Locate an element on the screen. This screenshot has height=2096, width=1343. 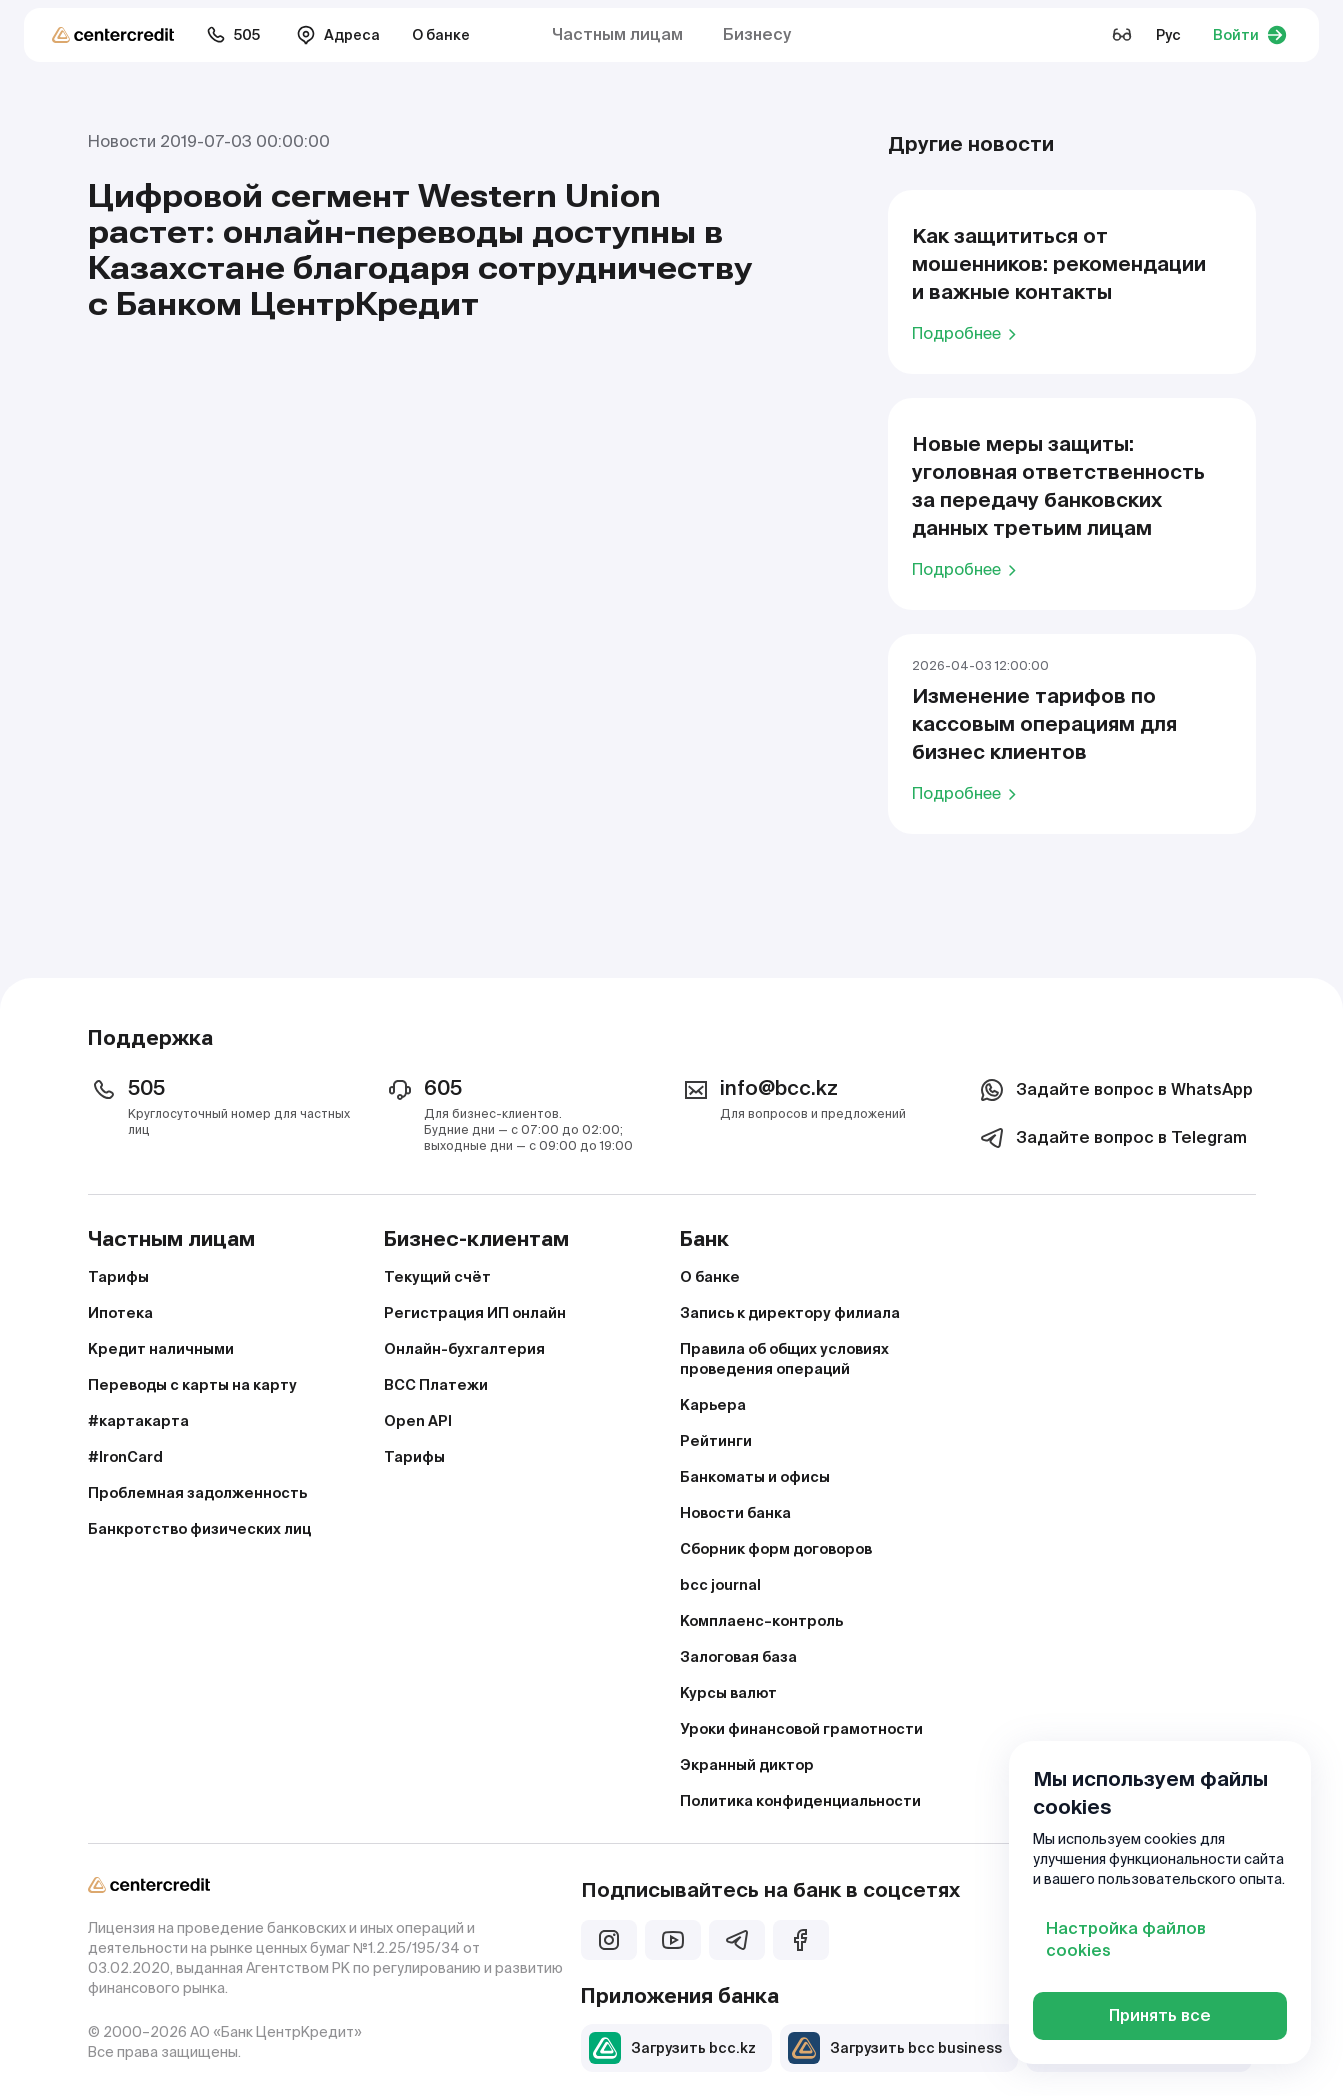
Комплаенс–контроль is located at coordinates (761, 1621).